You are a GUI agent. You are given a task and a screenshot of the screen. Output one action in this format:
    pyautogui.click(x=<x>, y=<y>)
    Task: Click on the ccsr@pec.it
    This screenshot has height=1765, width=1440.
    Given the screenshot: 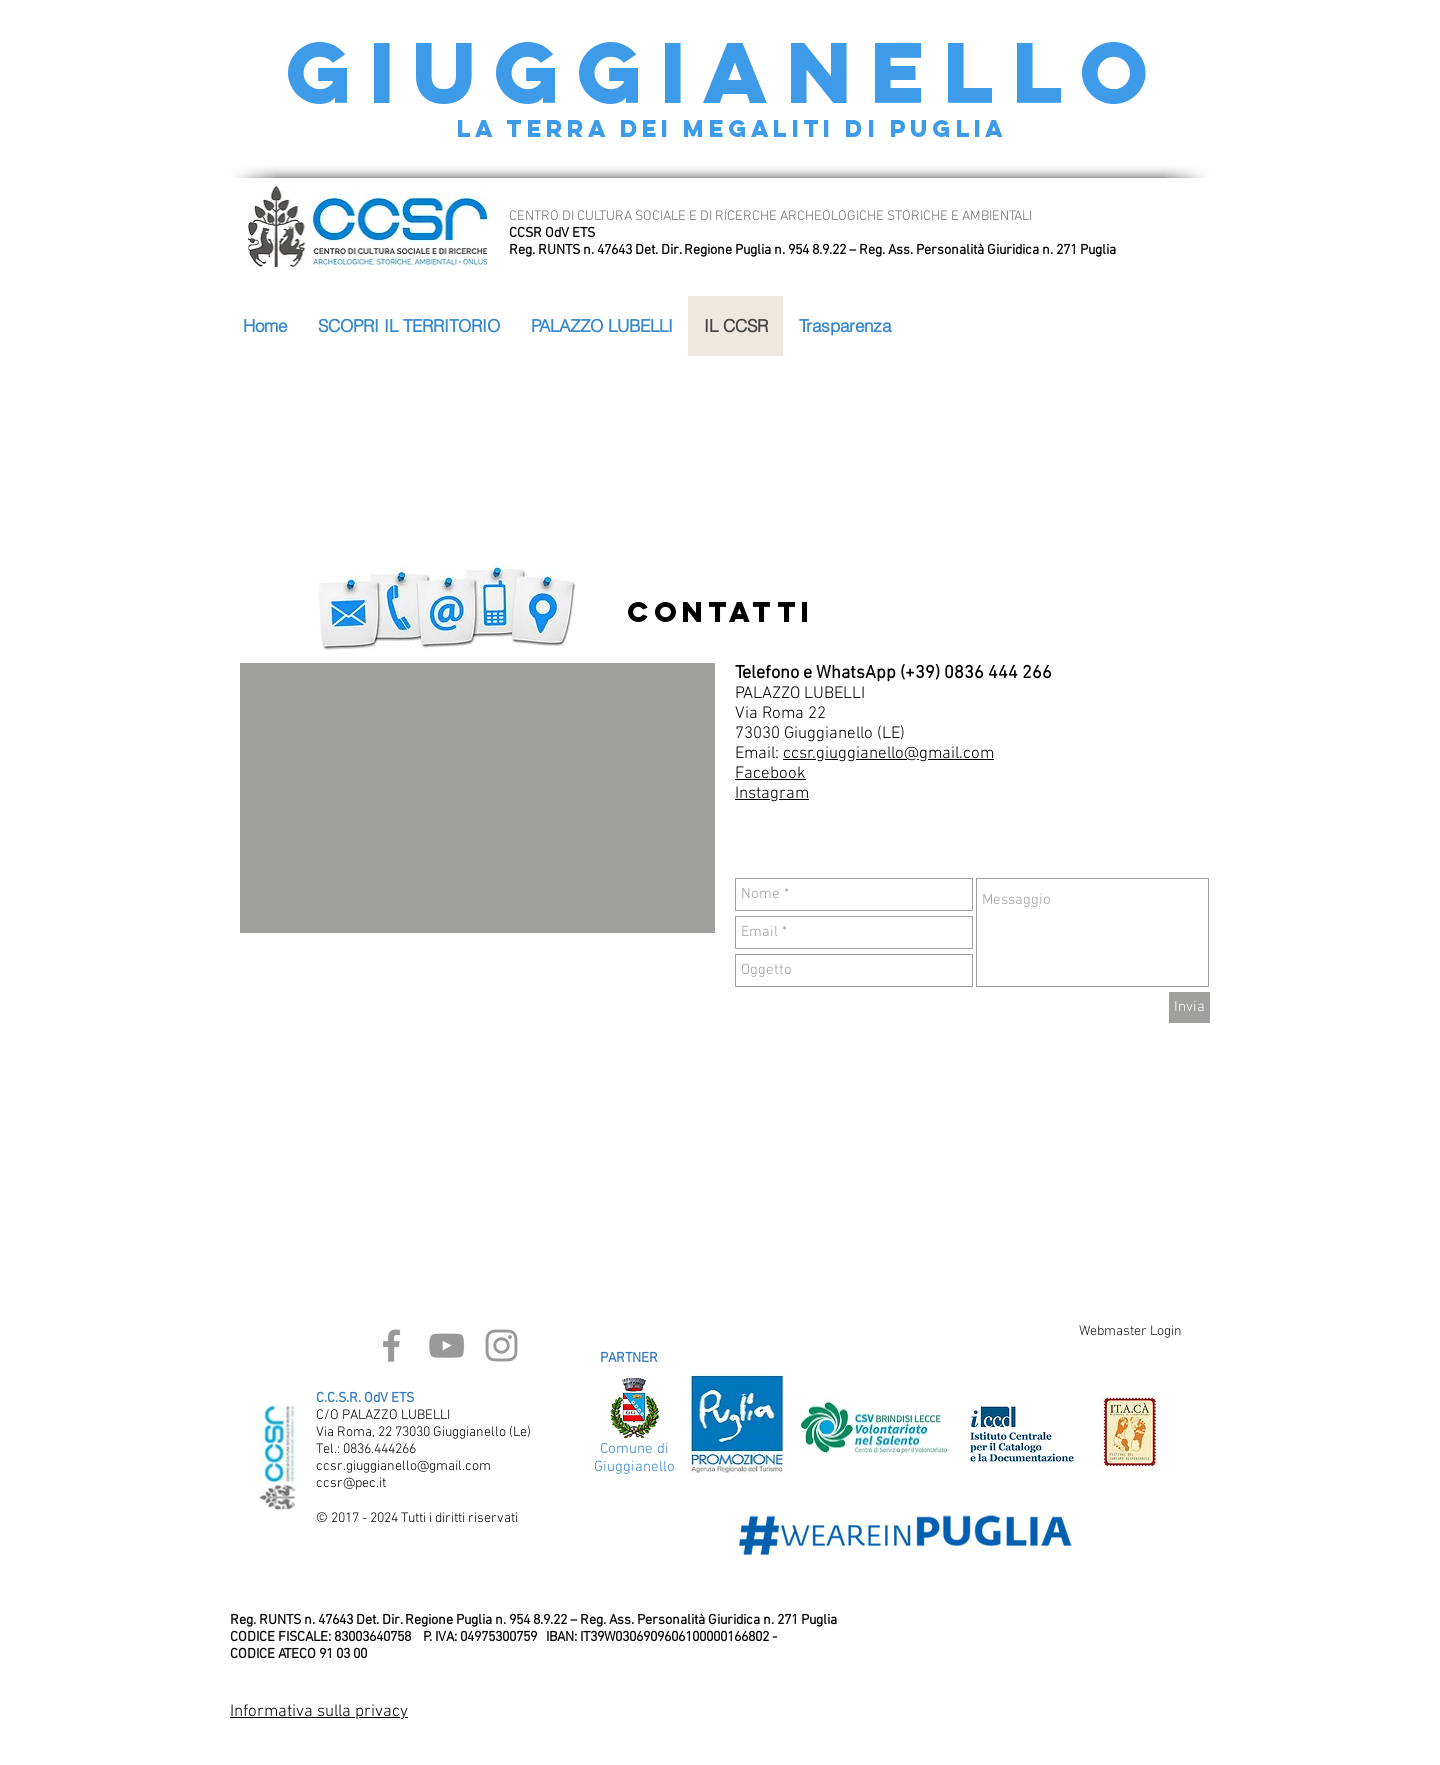 What is the action you would take?
    pyautogui.click(x=351, y=1483)
    